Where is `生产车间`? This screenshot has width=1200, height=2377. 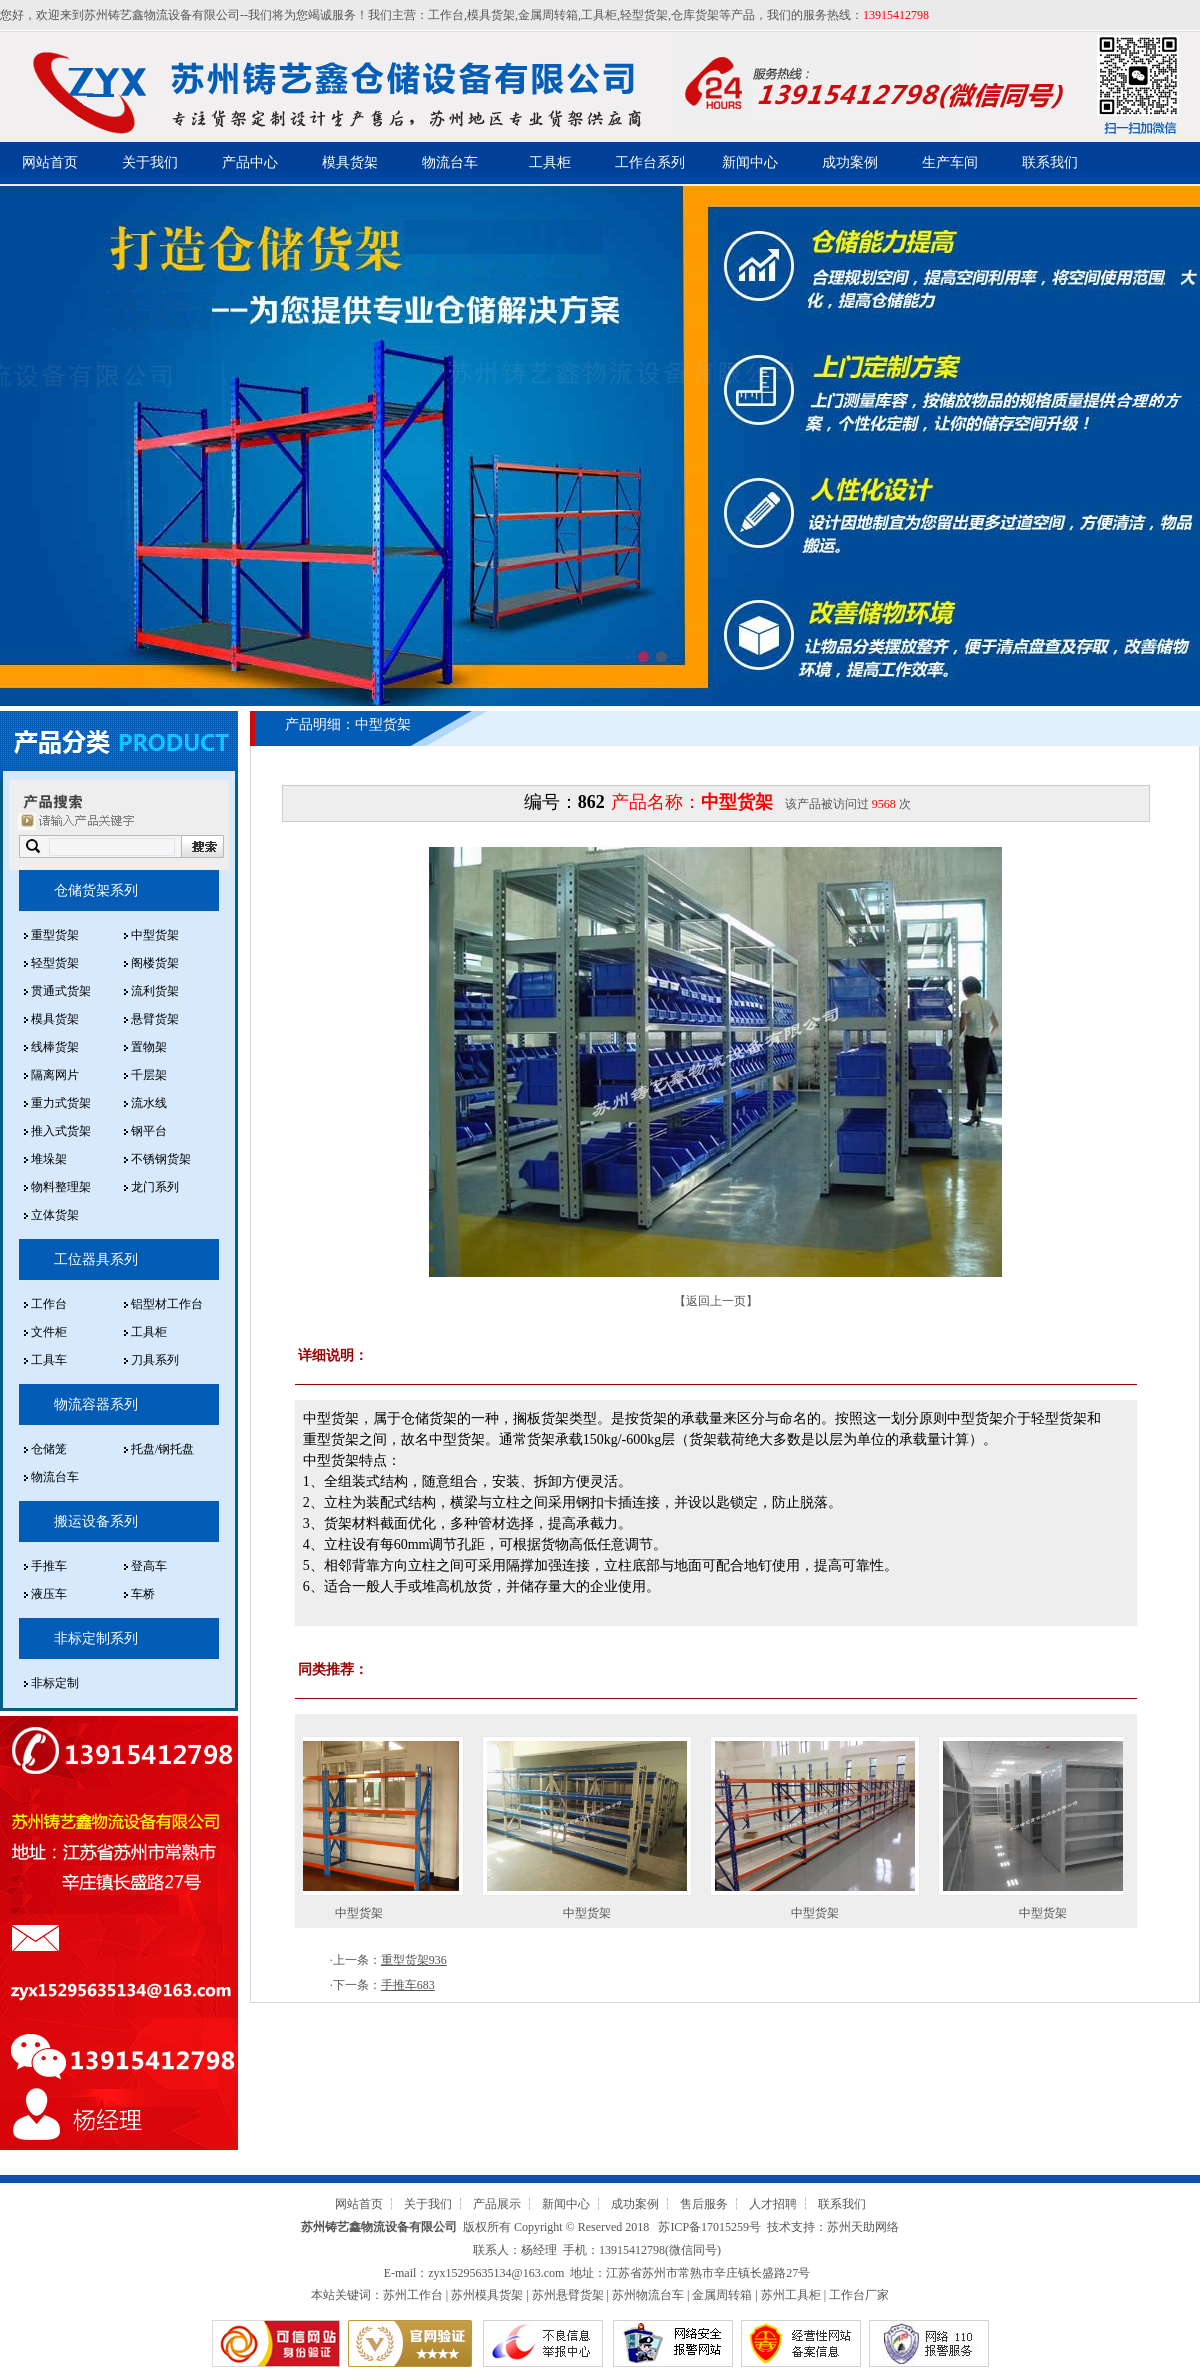 生产车间 is located at coordinates (950, 162).